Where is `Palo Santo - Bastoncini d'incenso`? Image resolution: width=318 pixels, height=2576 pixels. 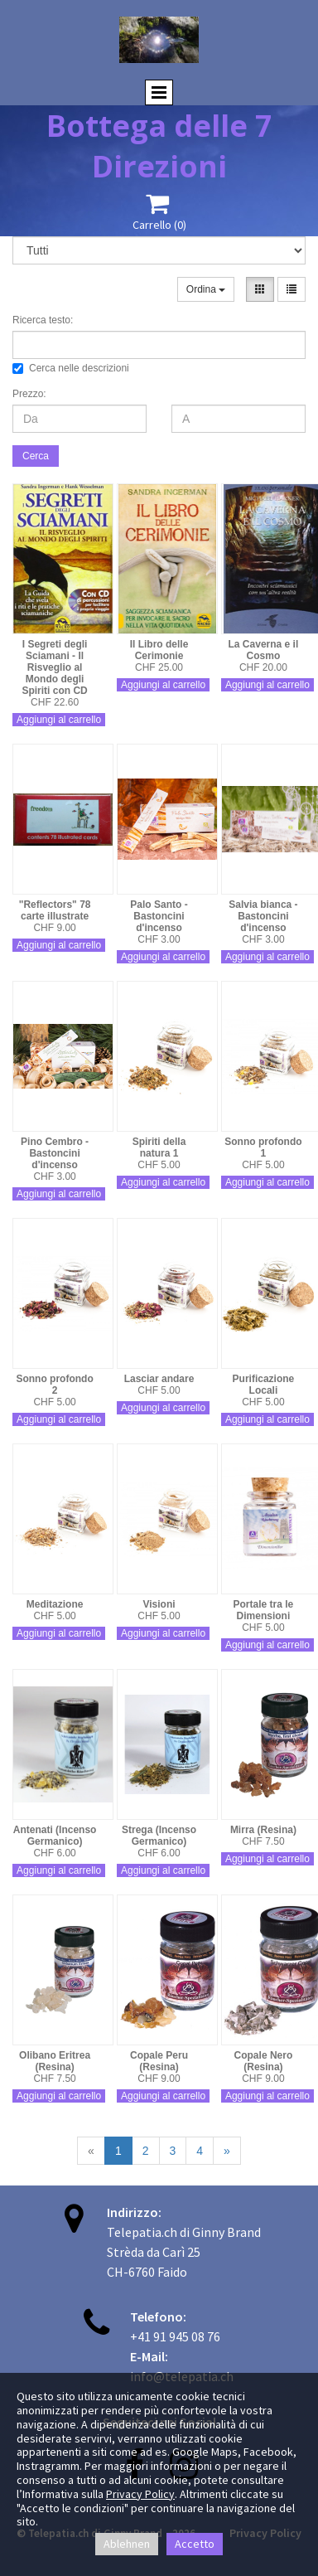 Palo Santo - Bastoncini d'incenso is located at coordinates (158, 916).